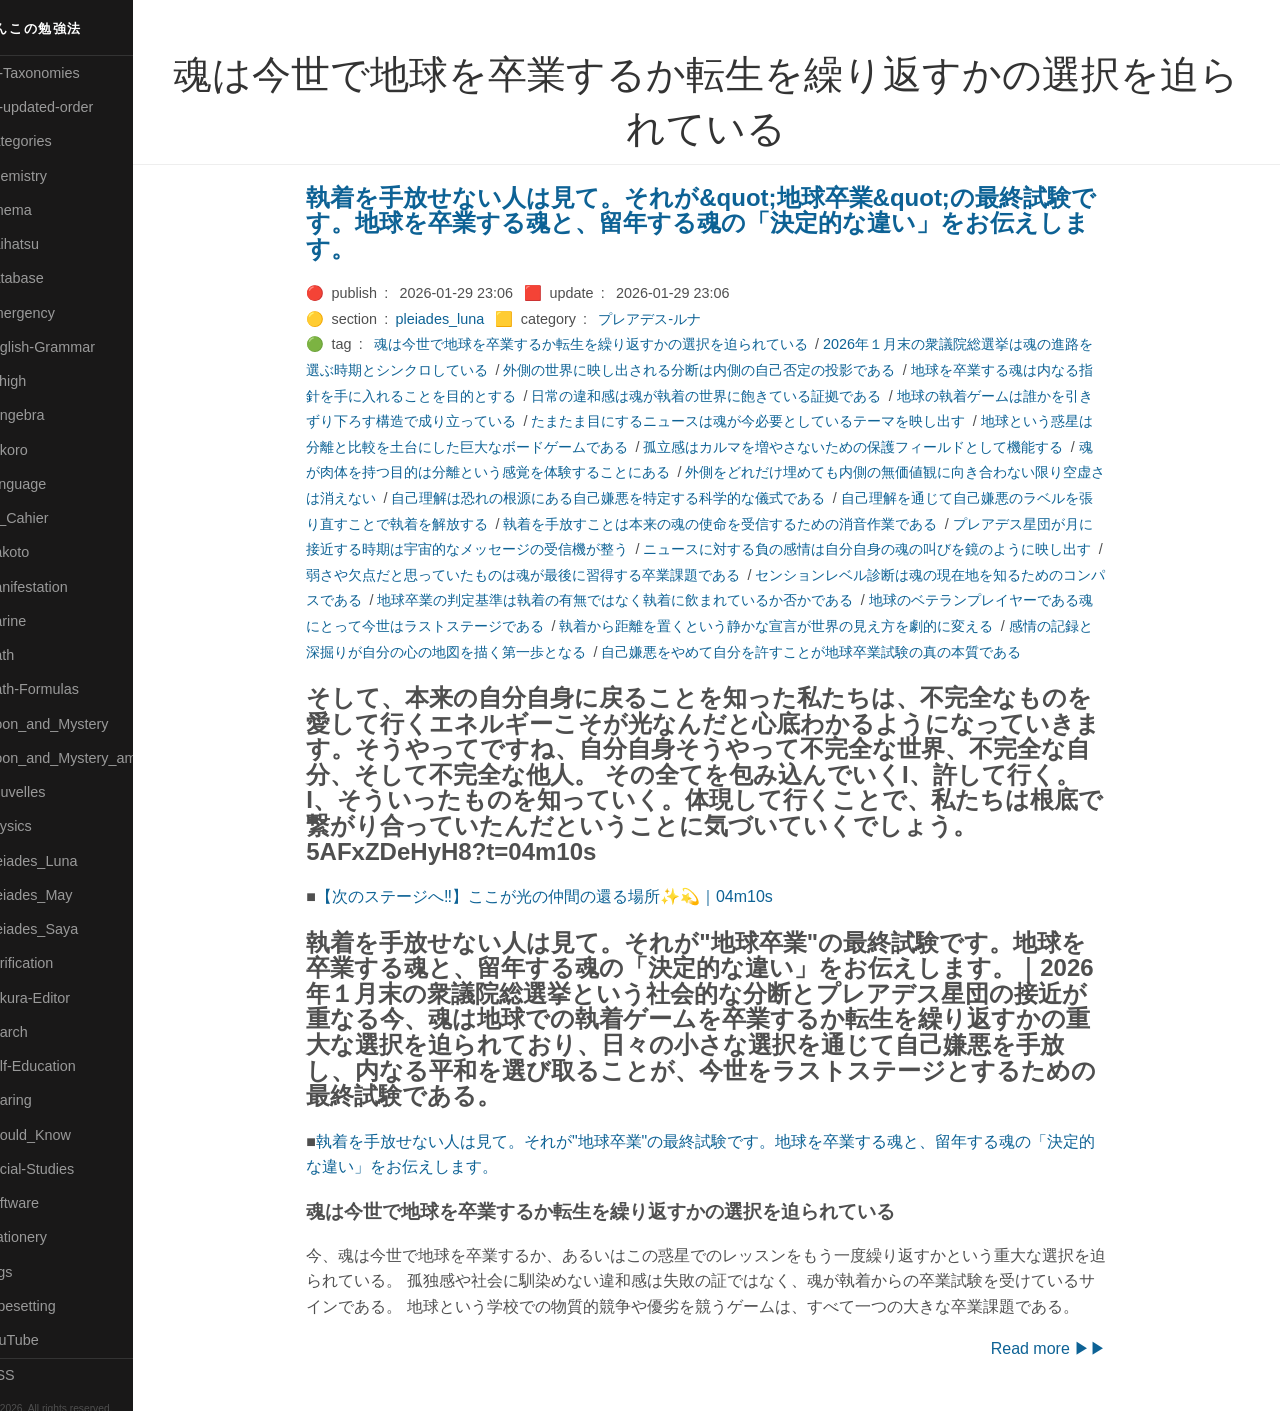 This screenshot has height=1411, width=1280. What do you see at coordinates (638, 600) in the screenshot?
I see `地球卒業の判定基準は執着の有無ではなく執着に飲まれているか否かである` at bounding box center [638, 600].